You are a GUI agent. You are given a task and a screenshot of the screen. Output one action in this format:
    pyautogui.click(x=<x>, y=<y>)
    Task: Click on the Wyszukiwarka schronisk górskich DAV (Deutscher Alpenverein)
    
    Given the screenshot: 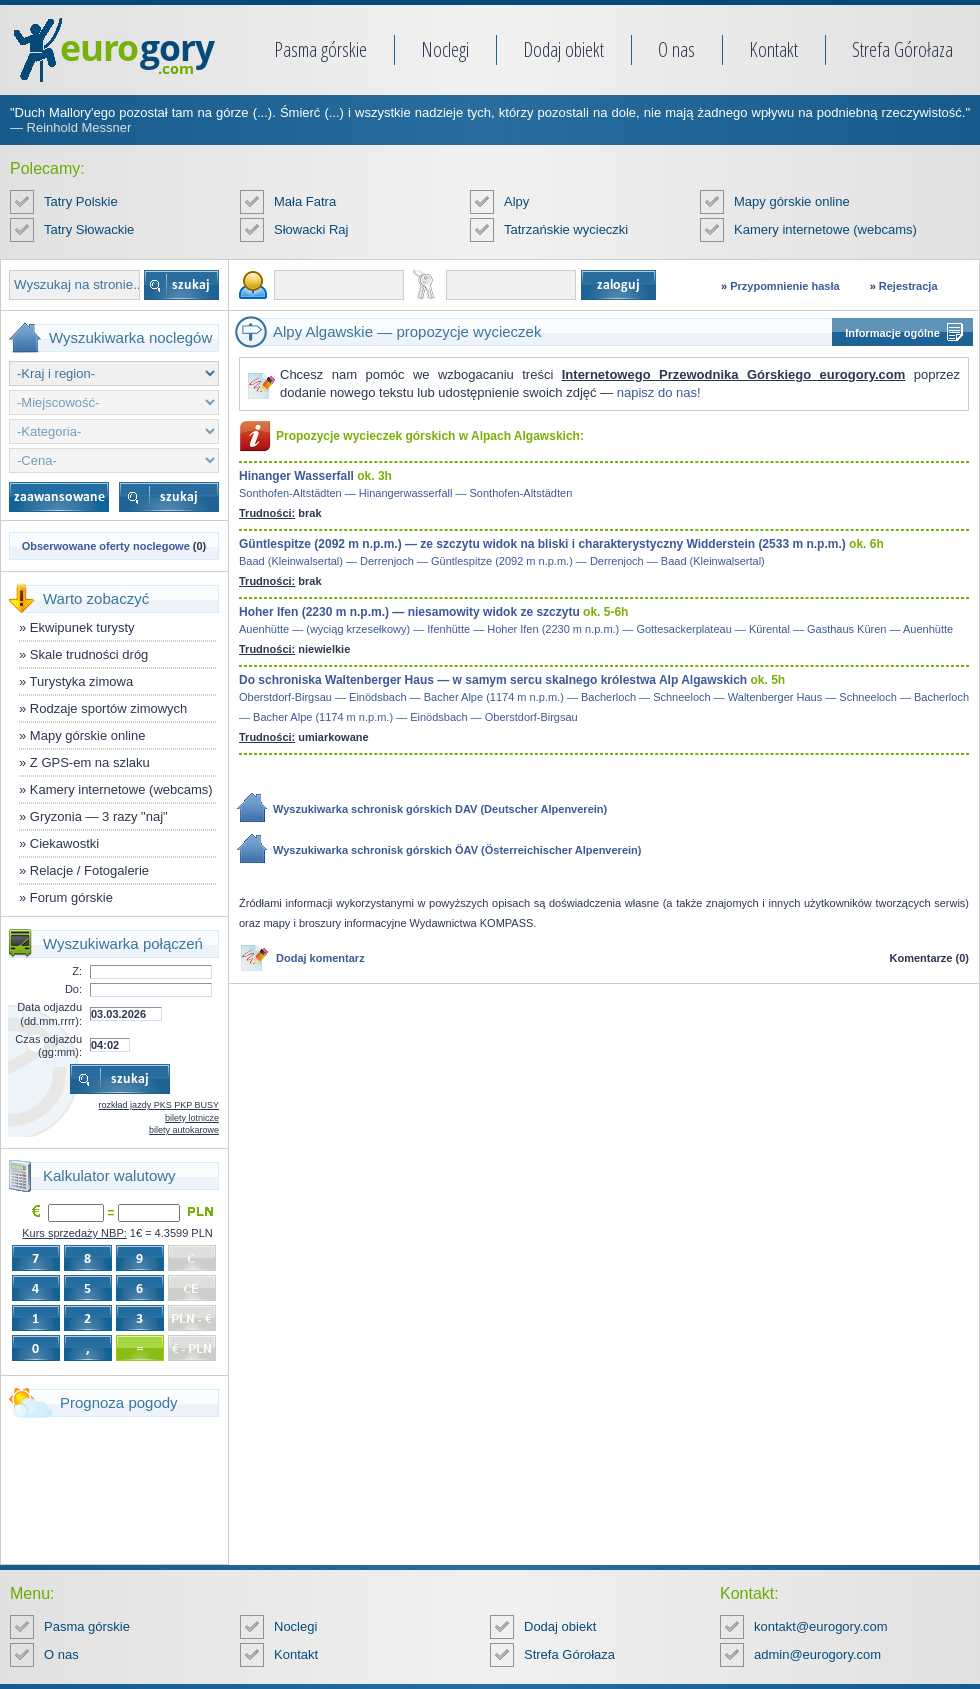 What is the action you would take?
    pyautogui.click(x=440, y=809)
    